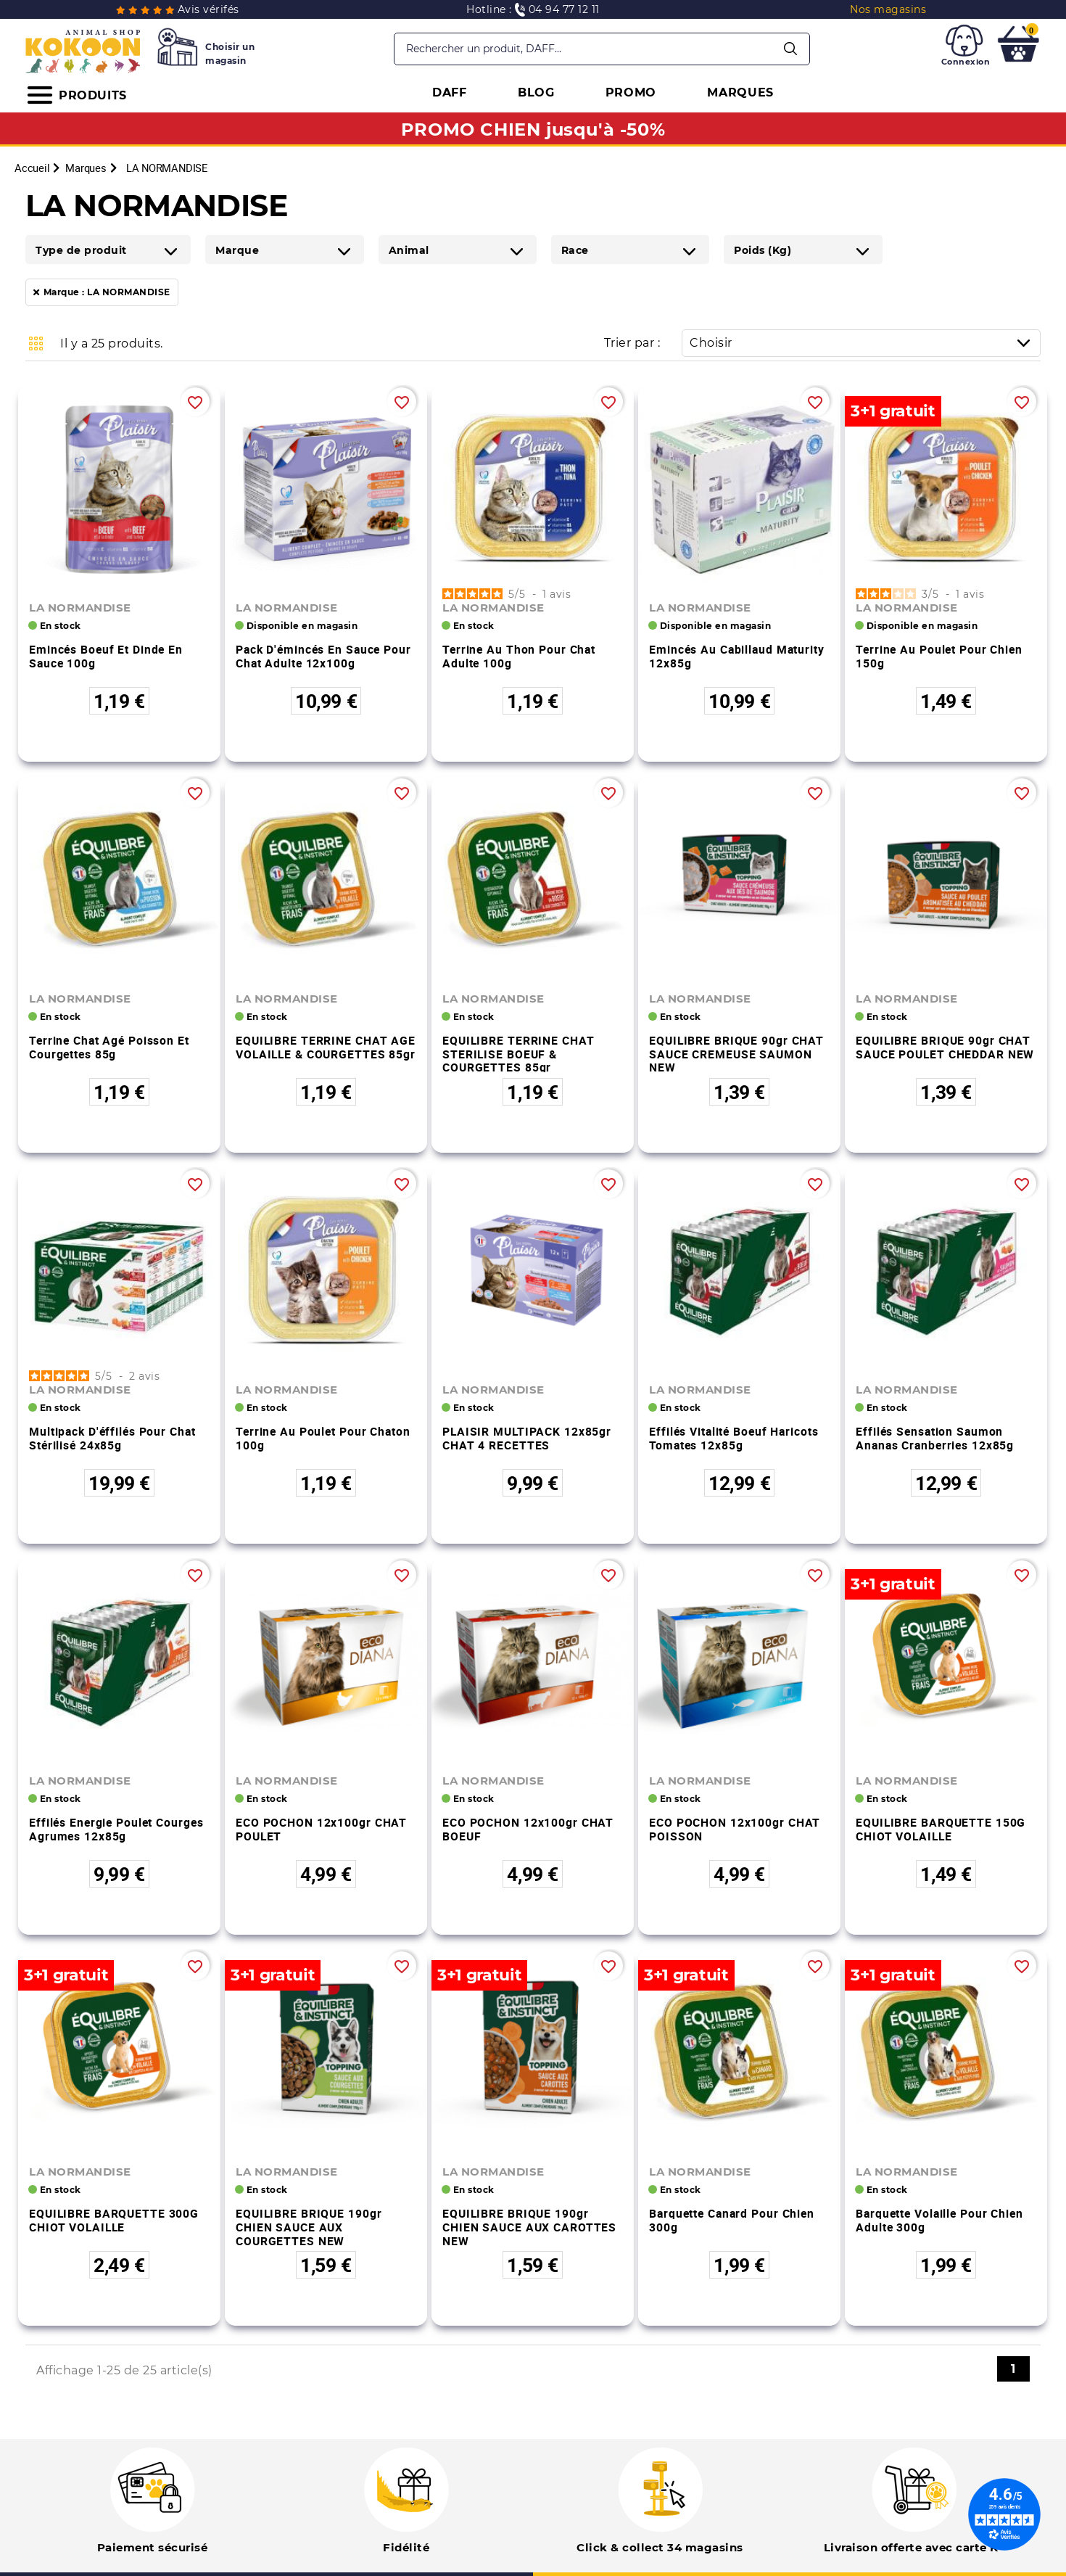 The height and width of the screenshot is (2576, 1066). What do you see at coordinates (736, 1053) in the screenshot?
I see `EQUILIBRE BRIQUE 90gr CHAT SAUCE CREMEUSE SAUMON NEW` at bounding box center [736, 1053].